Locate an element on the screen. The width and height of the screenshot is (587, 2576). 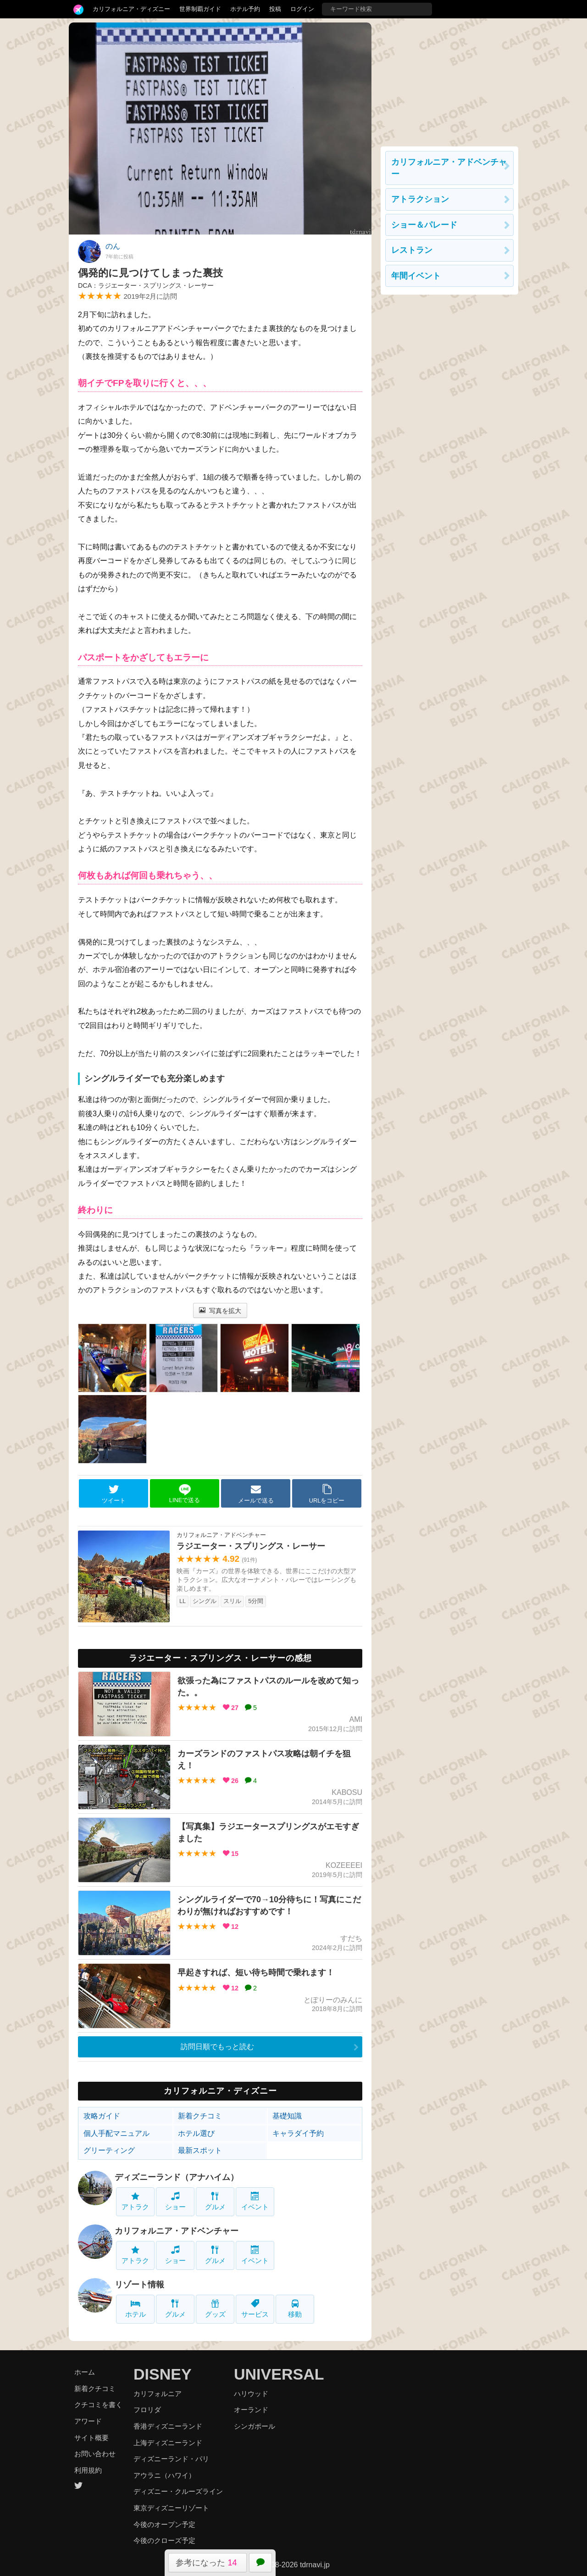
ツイート is located at coordinates (114, 1494).